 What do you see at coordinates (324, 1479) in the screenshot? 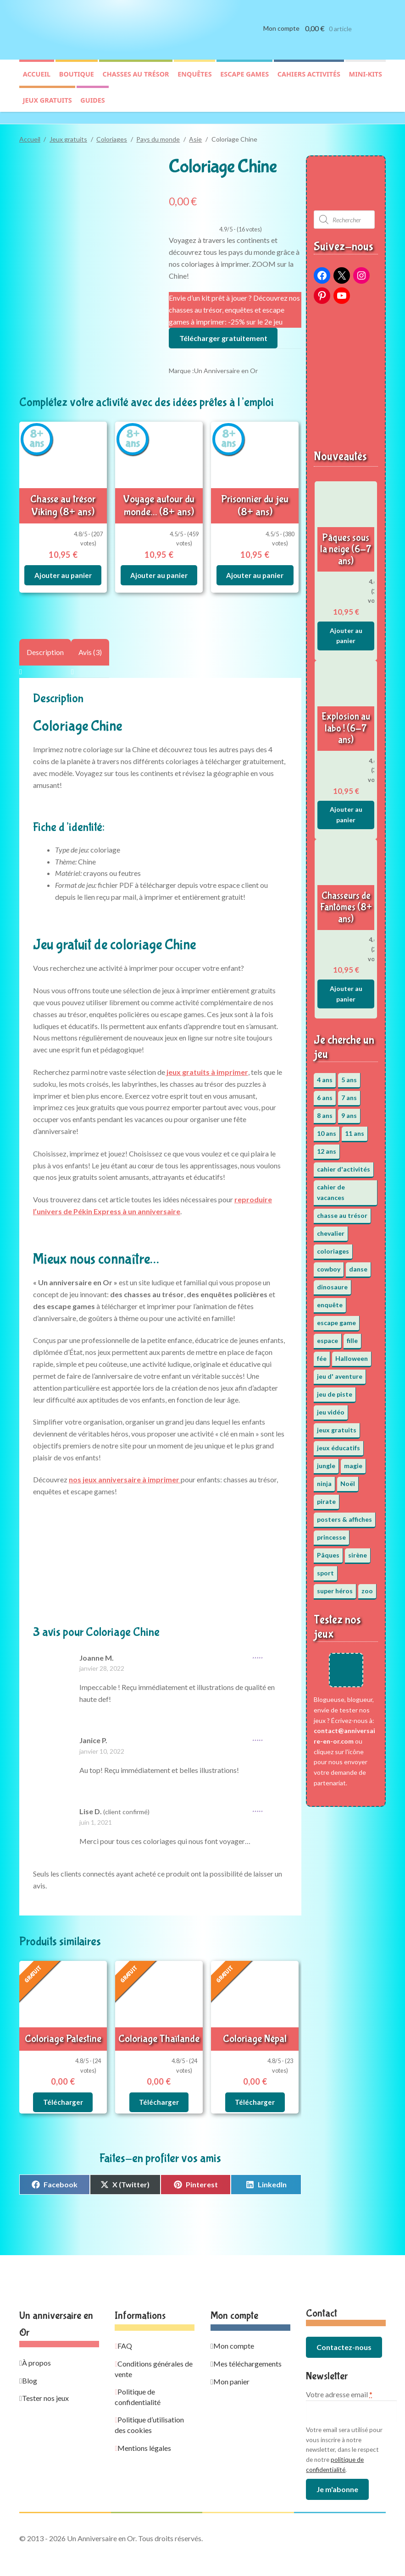
I see `ninja [ninja (3 éléments)]` at bounding box center [324, 1479].